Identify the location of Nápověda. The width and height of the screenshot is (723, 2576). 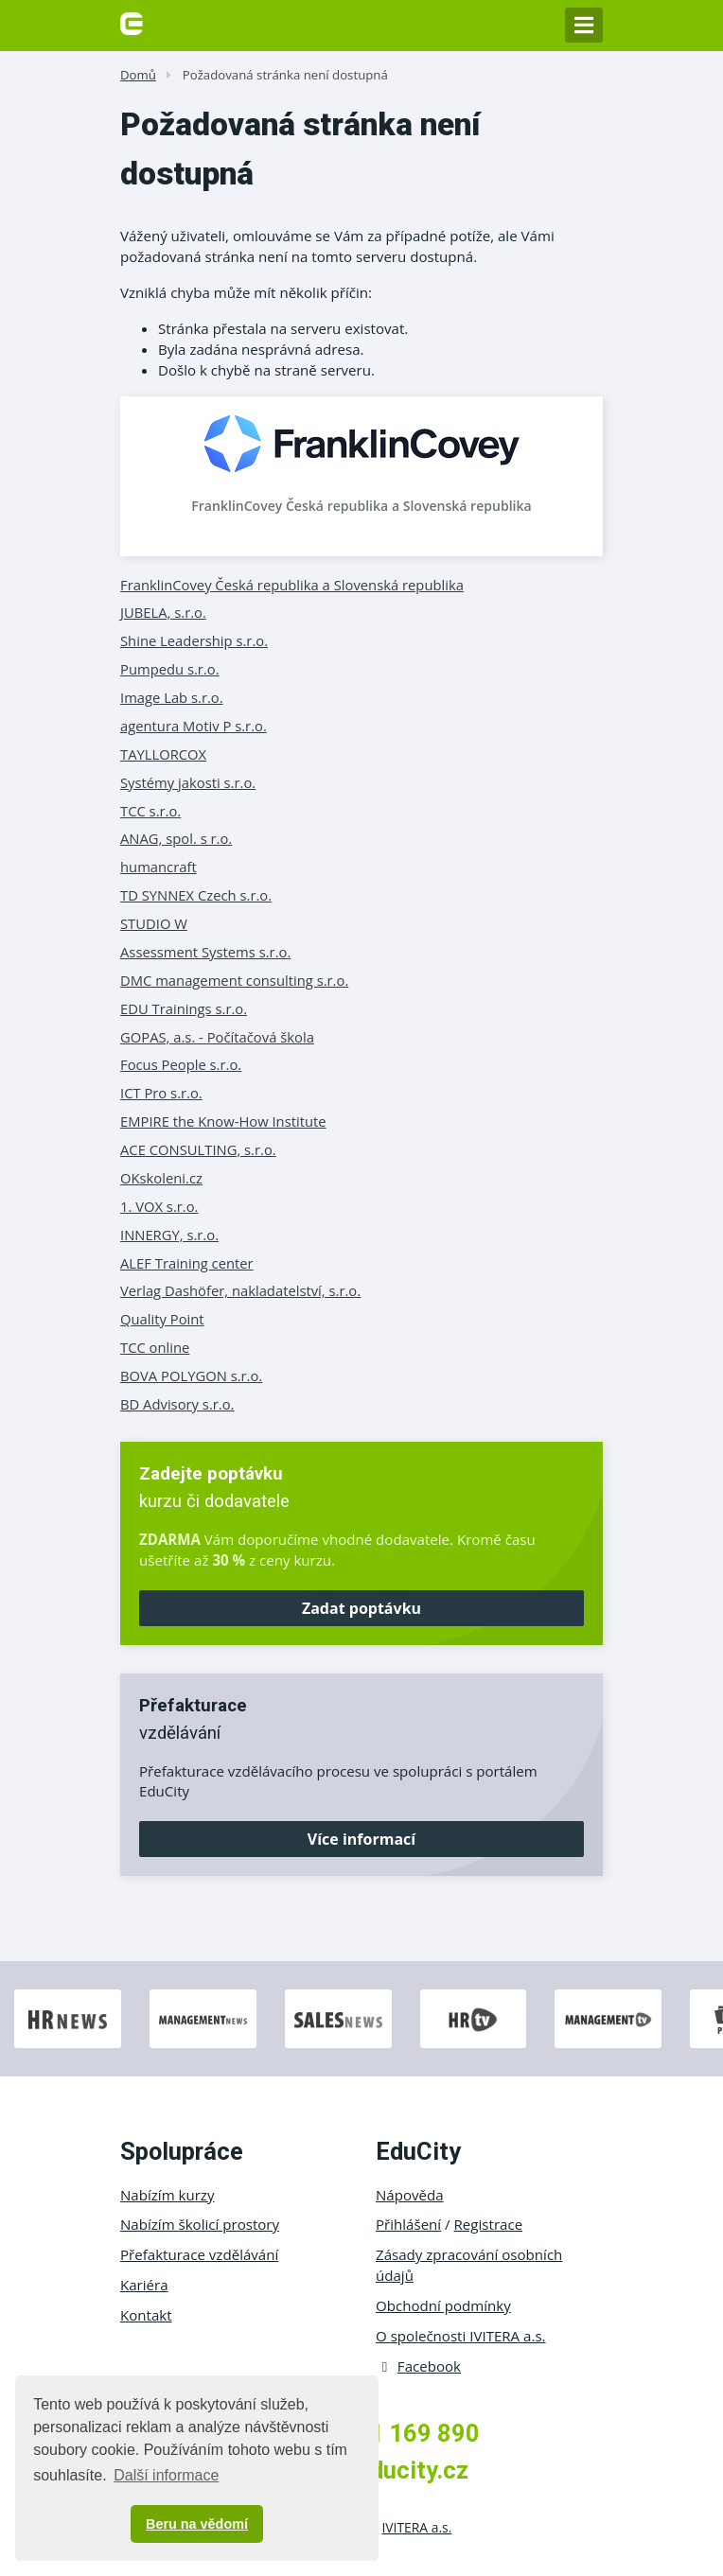
(410, 2194).